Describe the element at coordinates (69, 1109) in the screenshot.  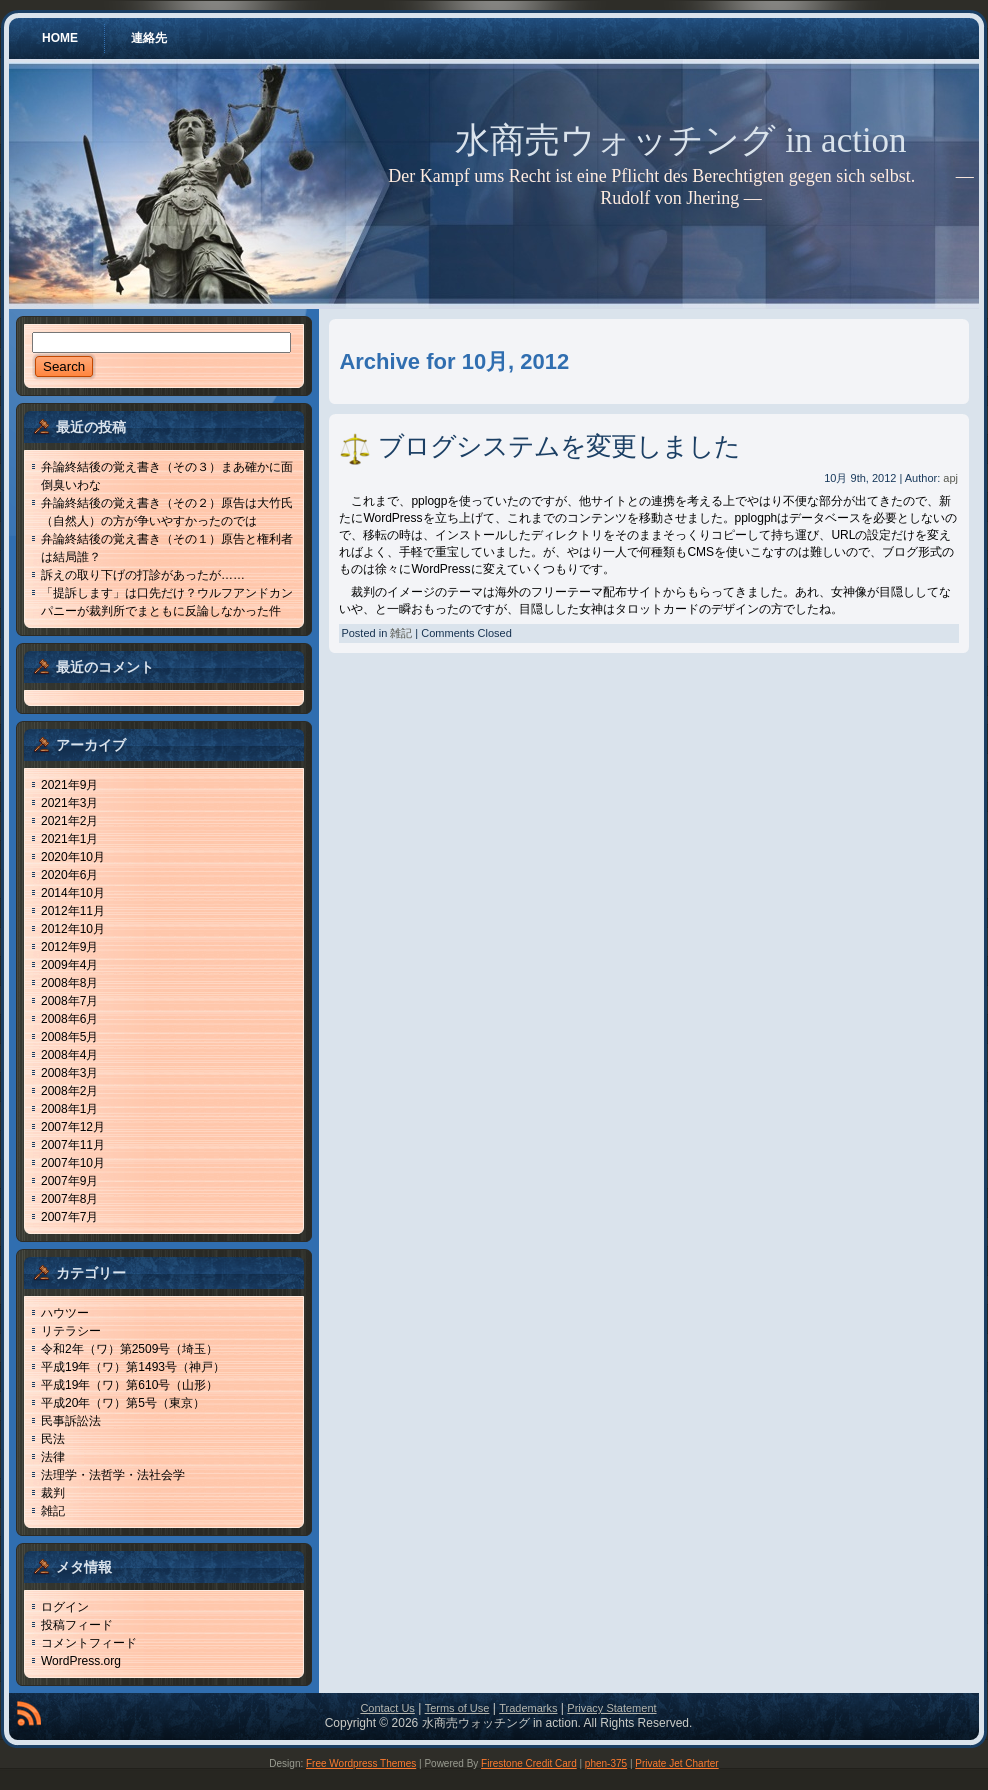
I see `2008年1月` at that location.